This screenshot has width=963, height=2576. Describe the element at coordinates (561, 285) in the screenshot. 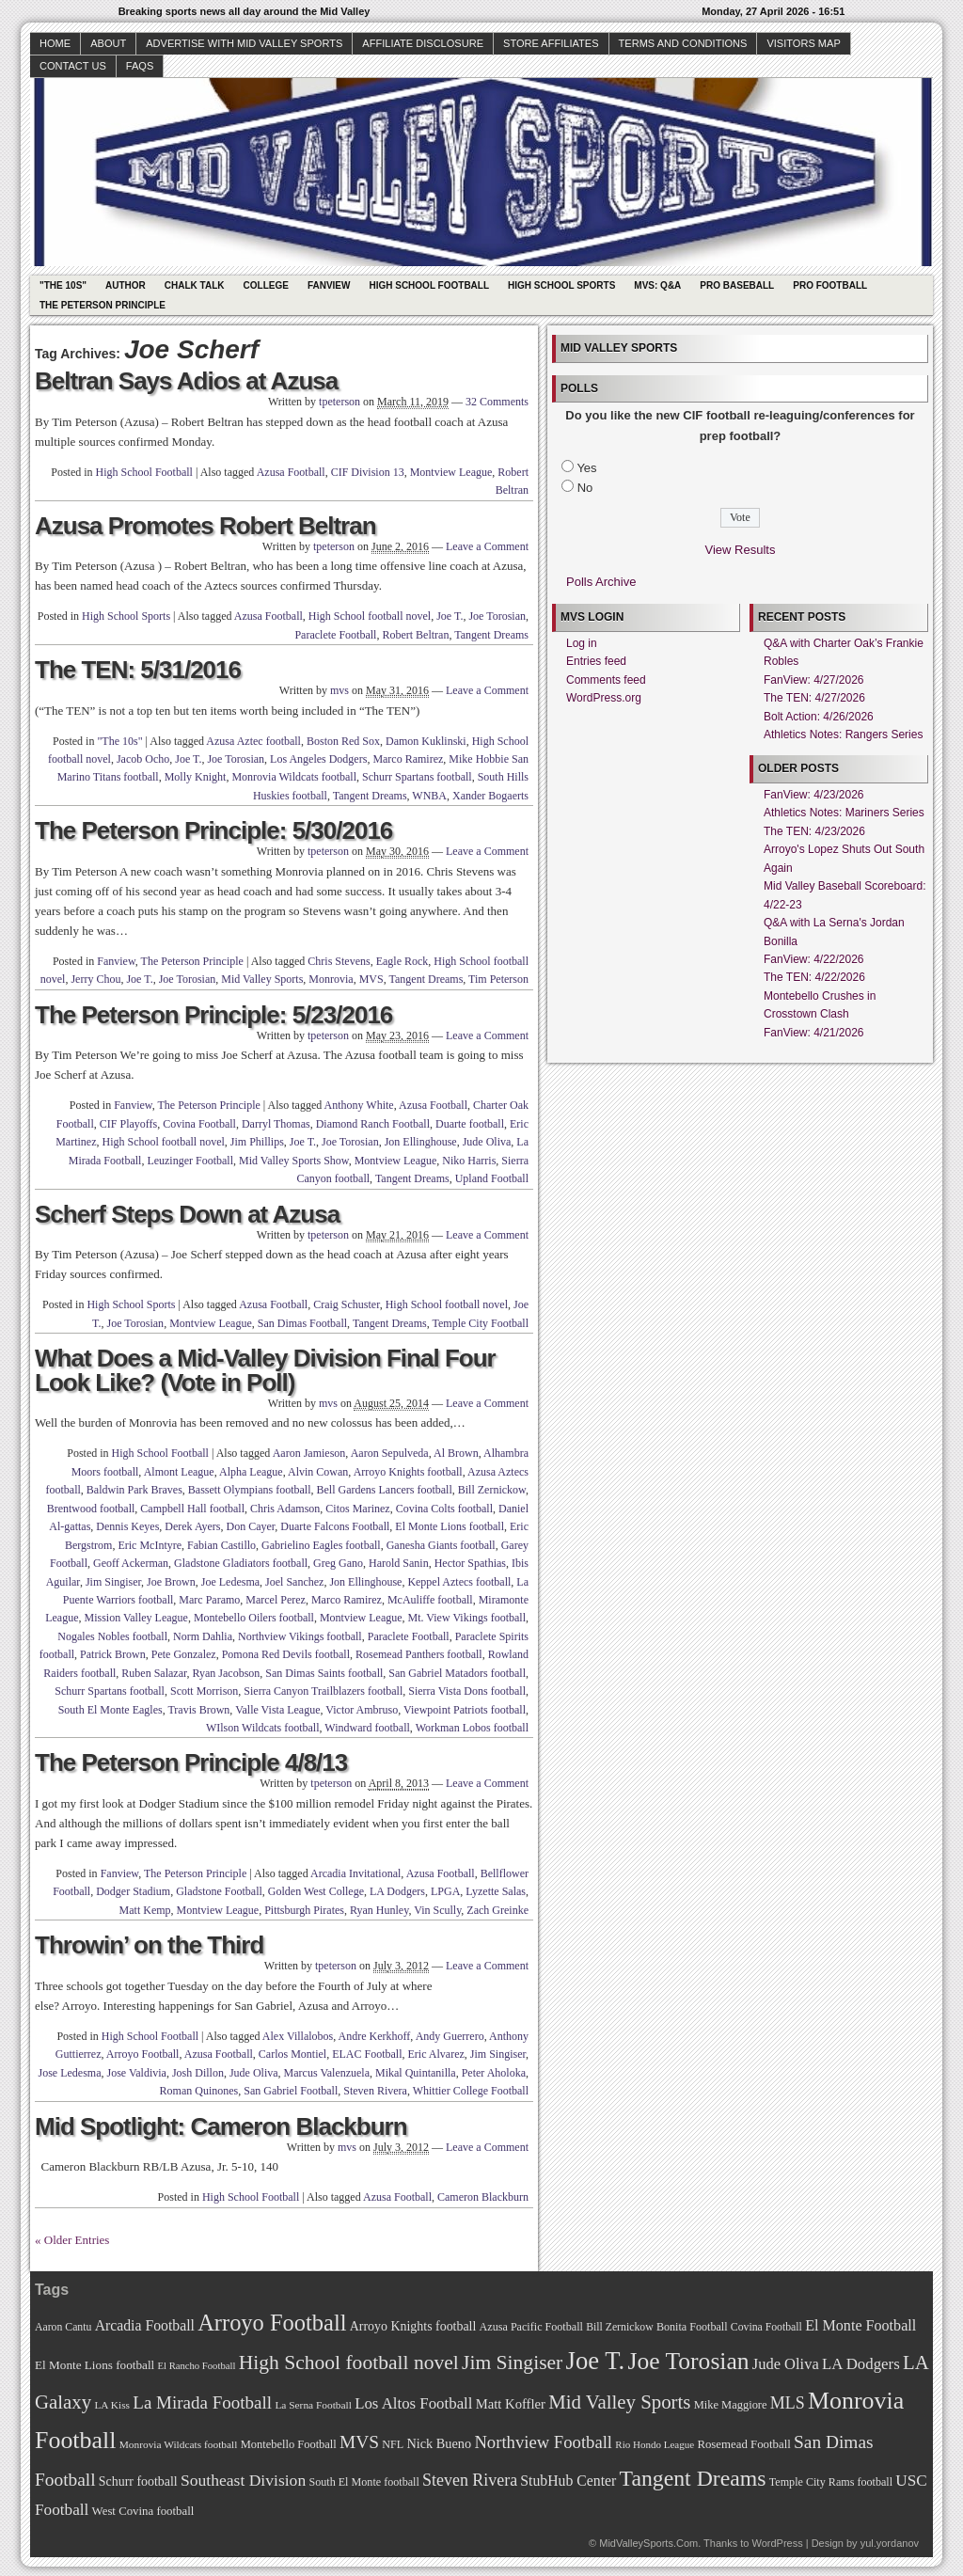

I see `High School Sports` at that location.